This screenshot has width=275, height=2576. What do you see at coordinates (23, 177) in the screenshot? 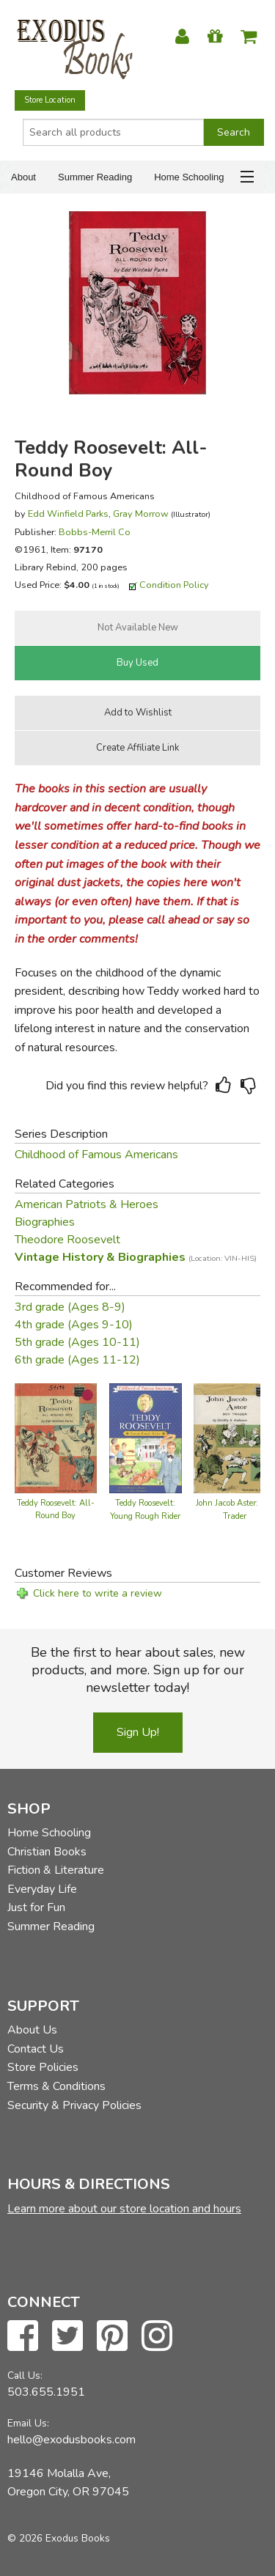
I see `About` at bounding box center [23, 177].